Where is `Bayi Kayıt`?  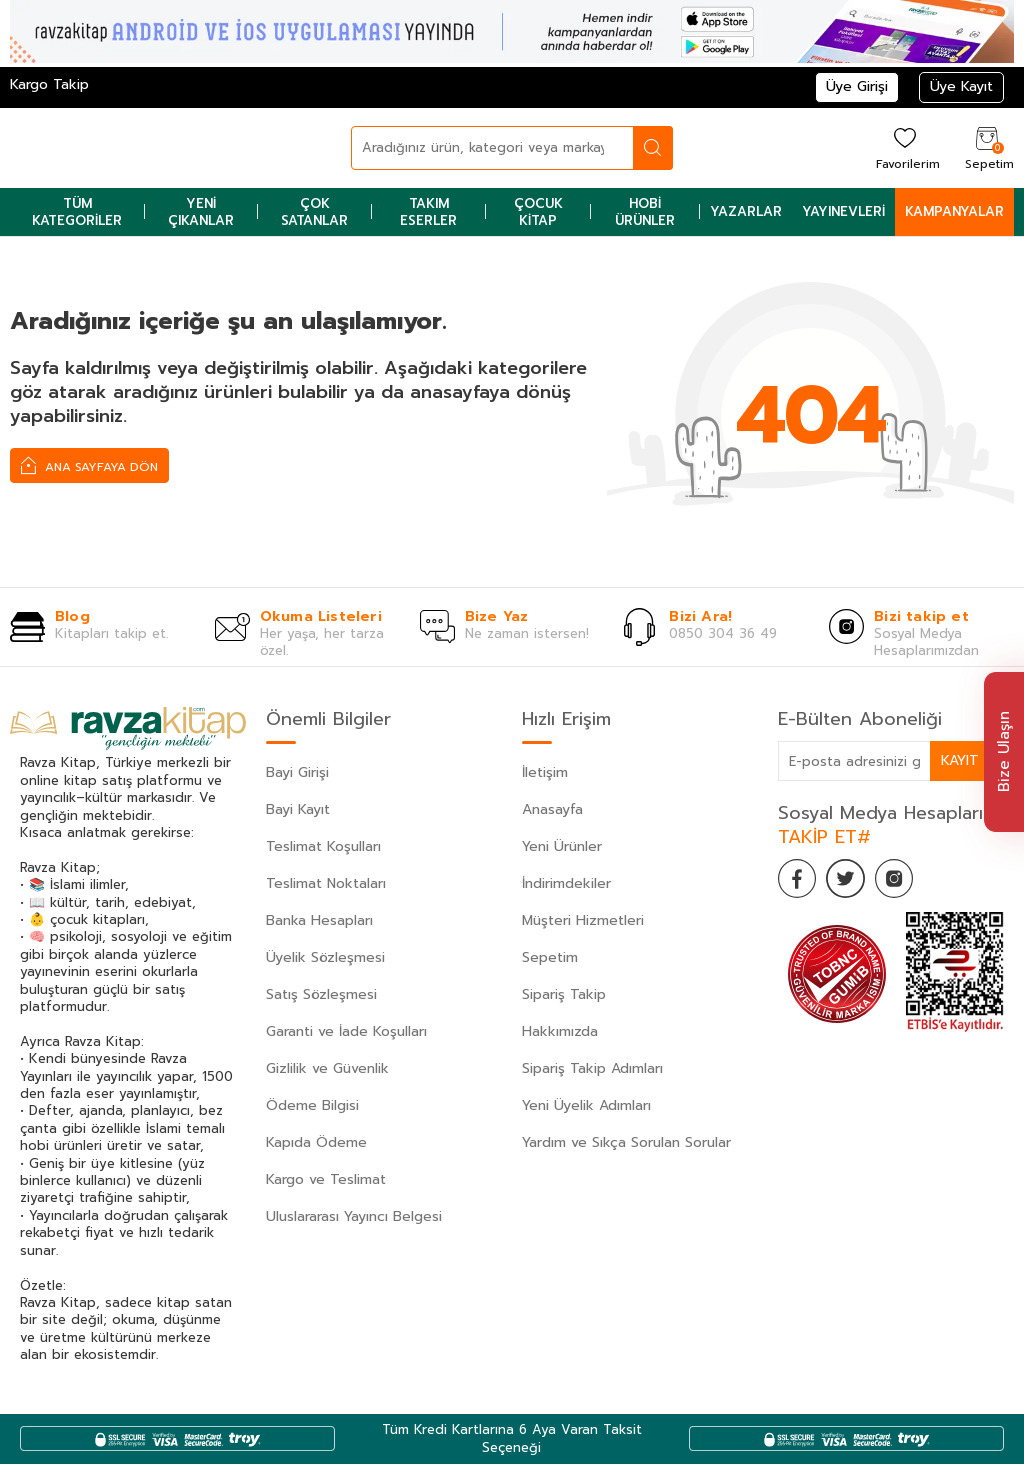
Bayi Kayıt is located at coordinates (298, 809).